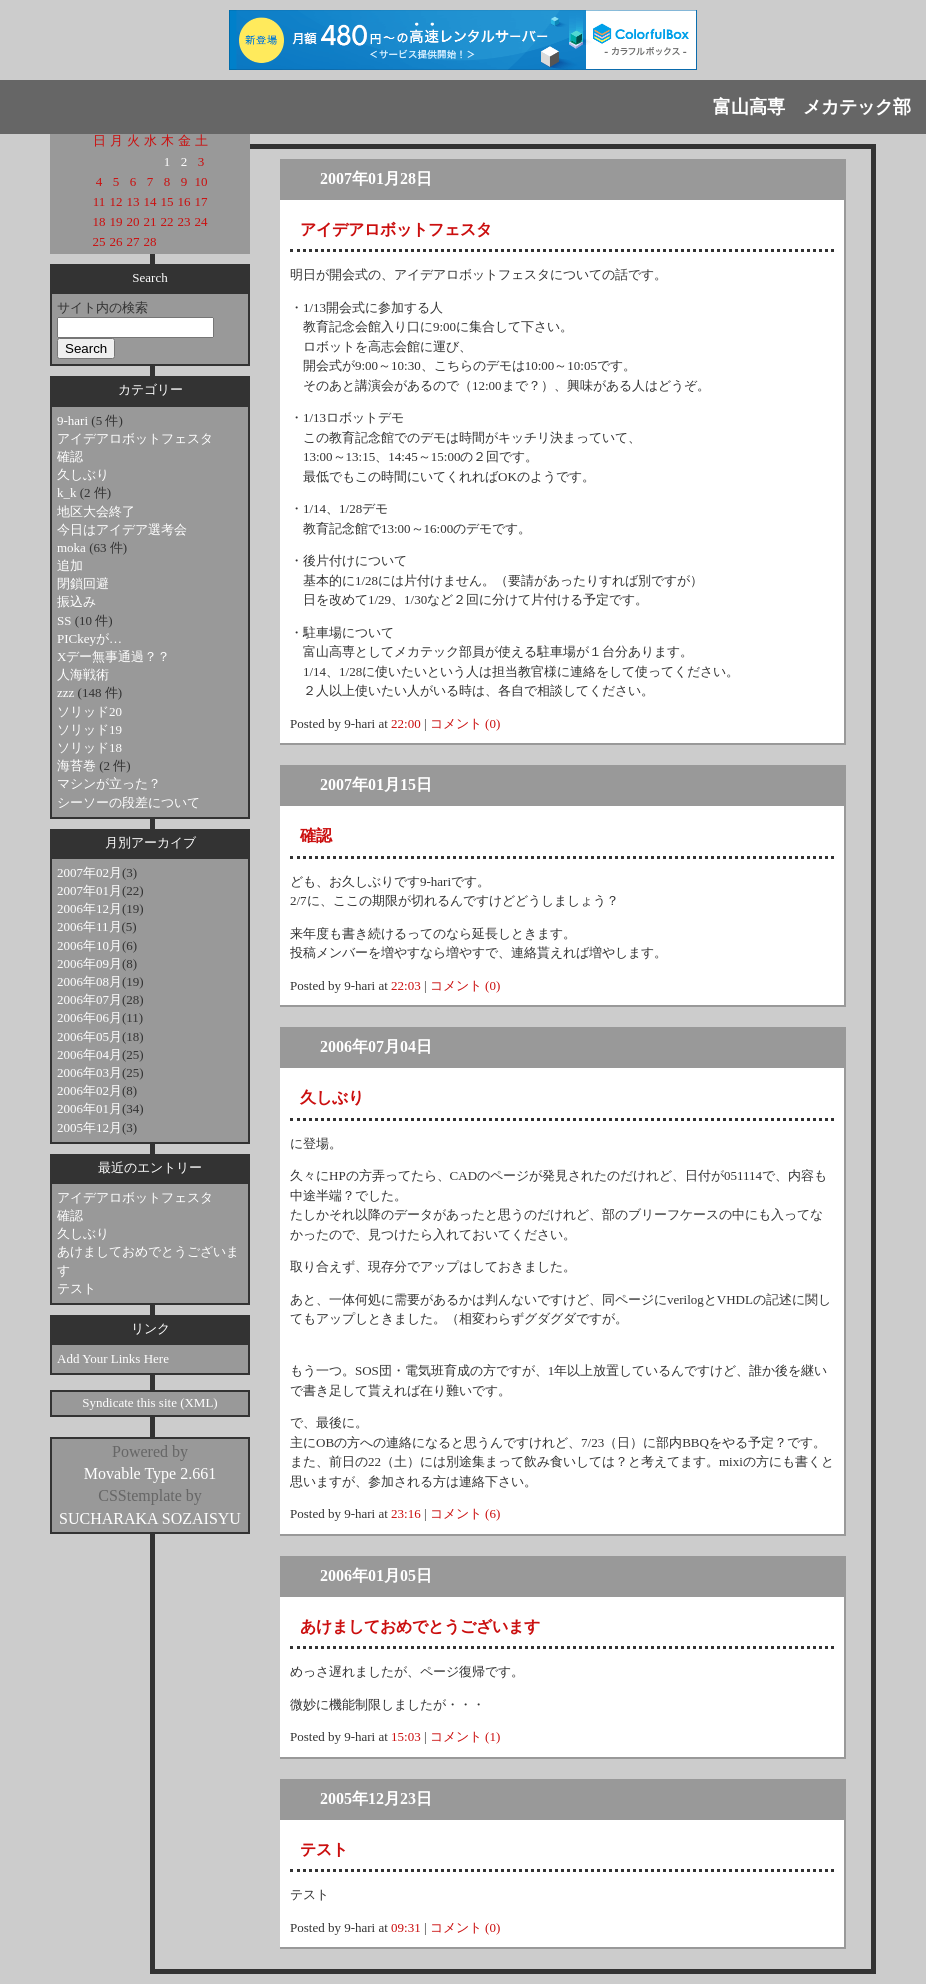 This screenshot has width=926, height=1984. Describe the element at coordinates (465, 723) in the screenshot. I see `コメント (0)` at that location.